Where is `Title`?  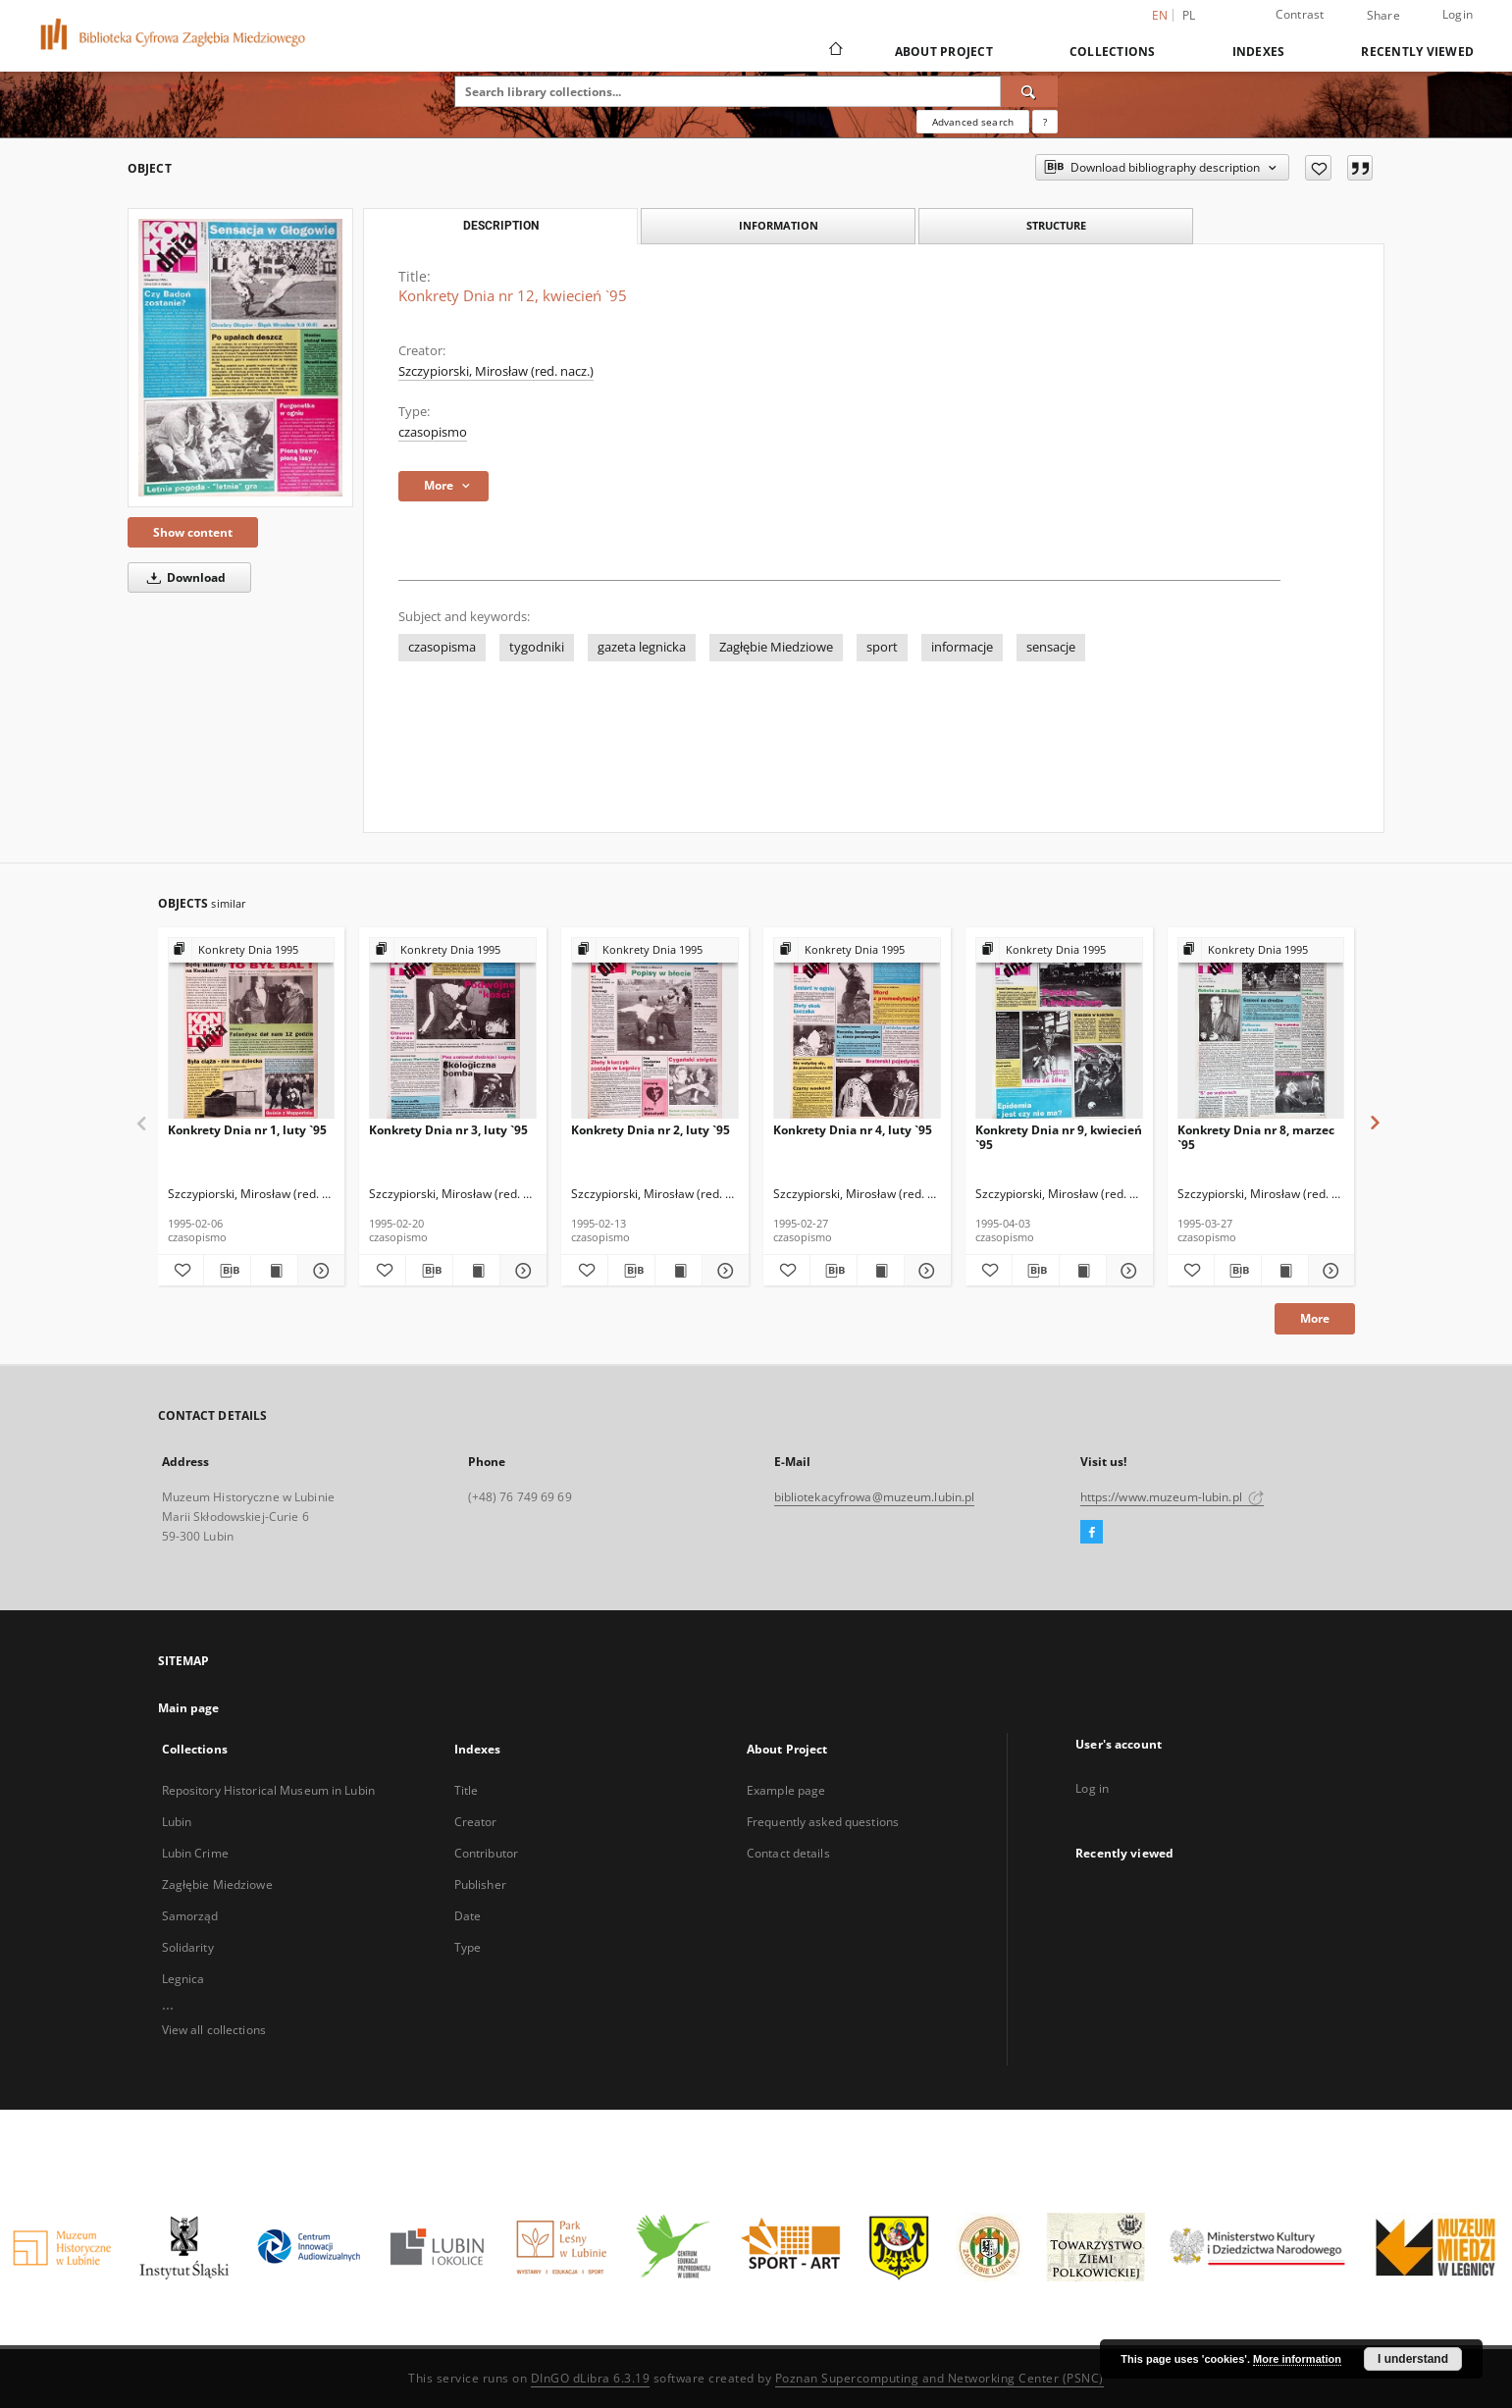
Title is located at coordinates (466, 1790).